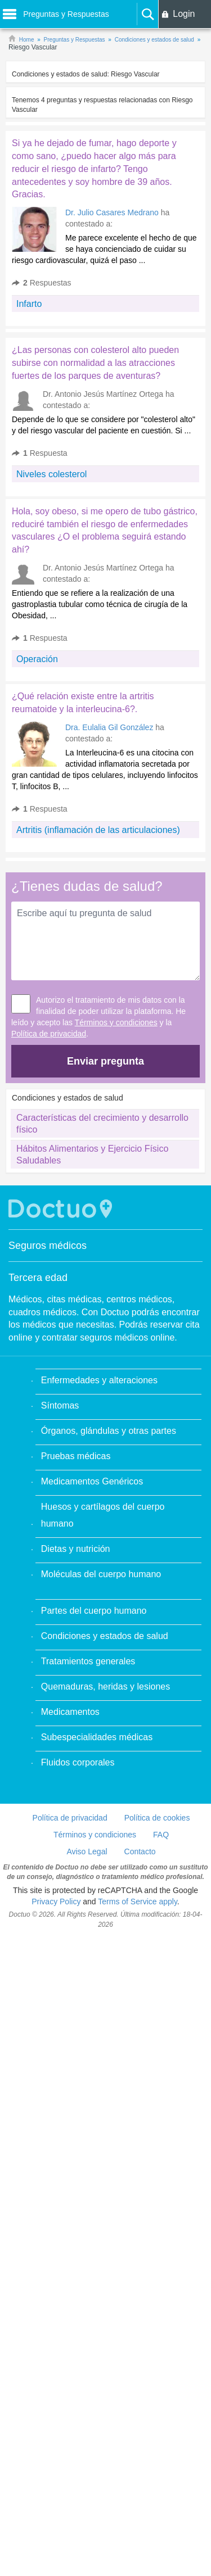  I want to click on Login, so click(184, 14).